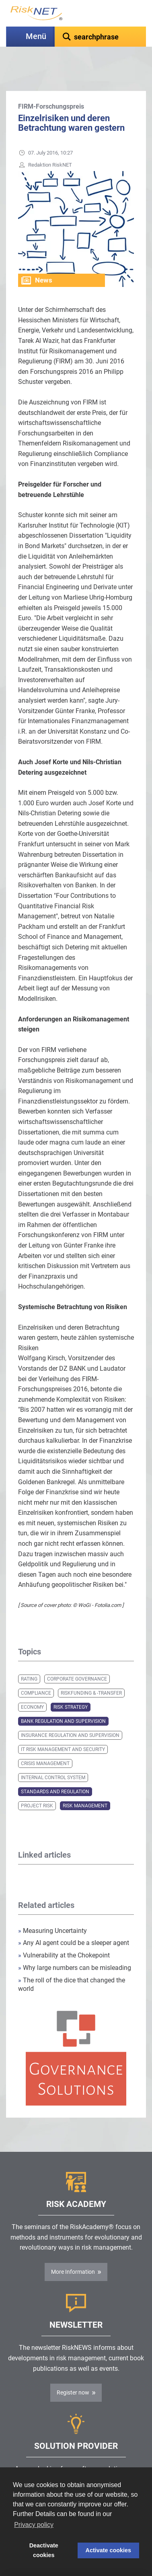 This screenshot has height=2576, width=152. What do you see at coordinates (108, 2550) in the screenshot?
I see `Activate cookies [button]` at bounding box center [108, 2550].